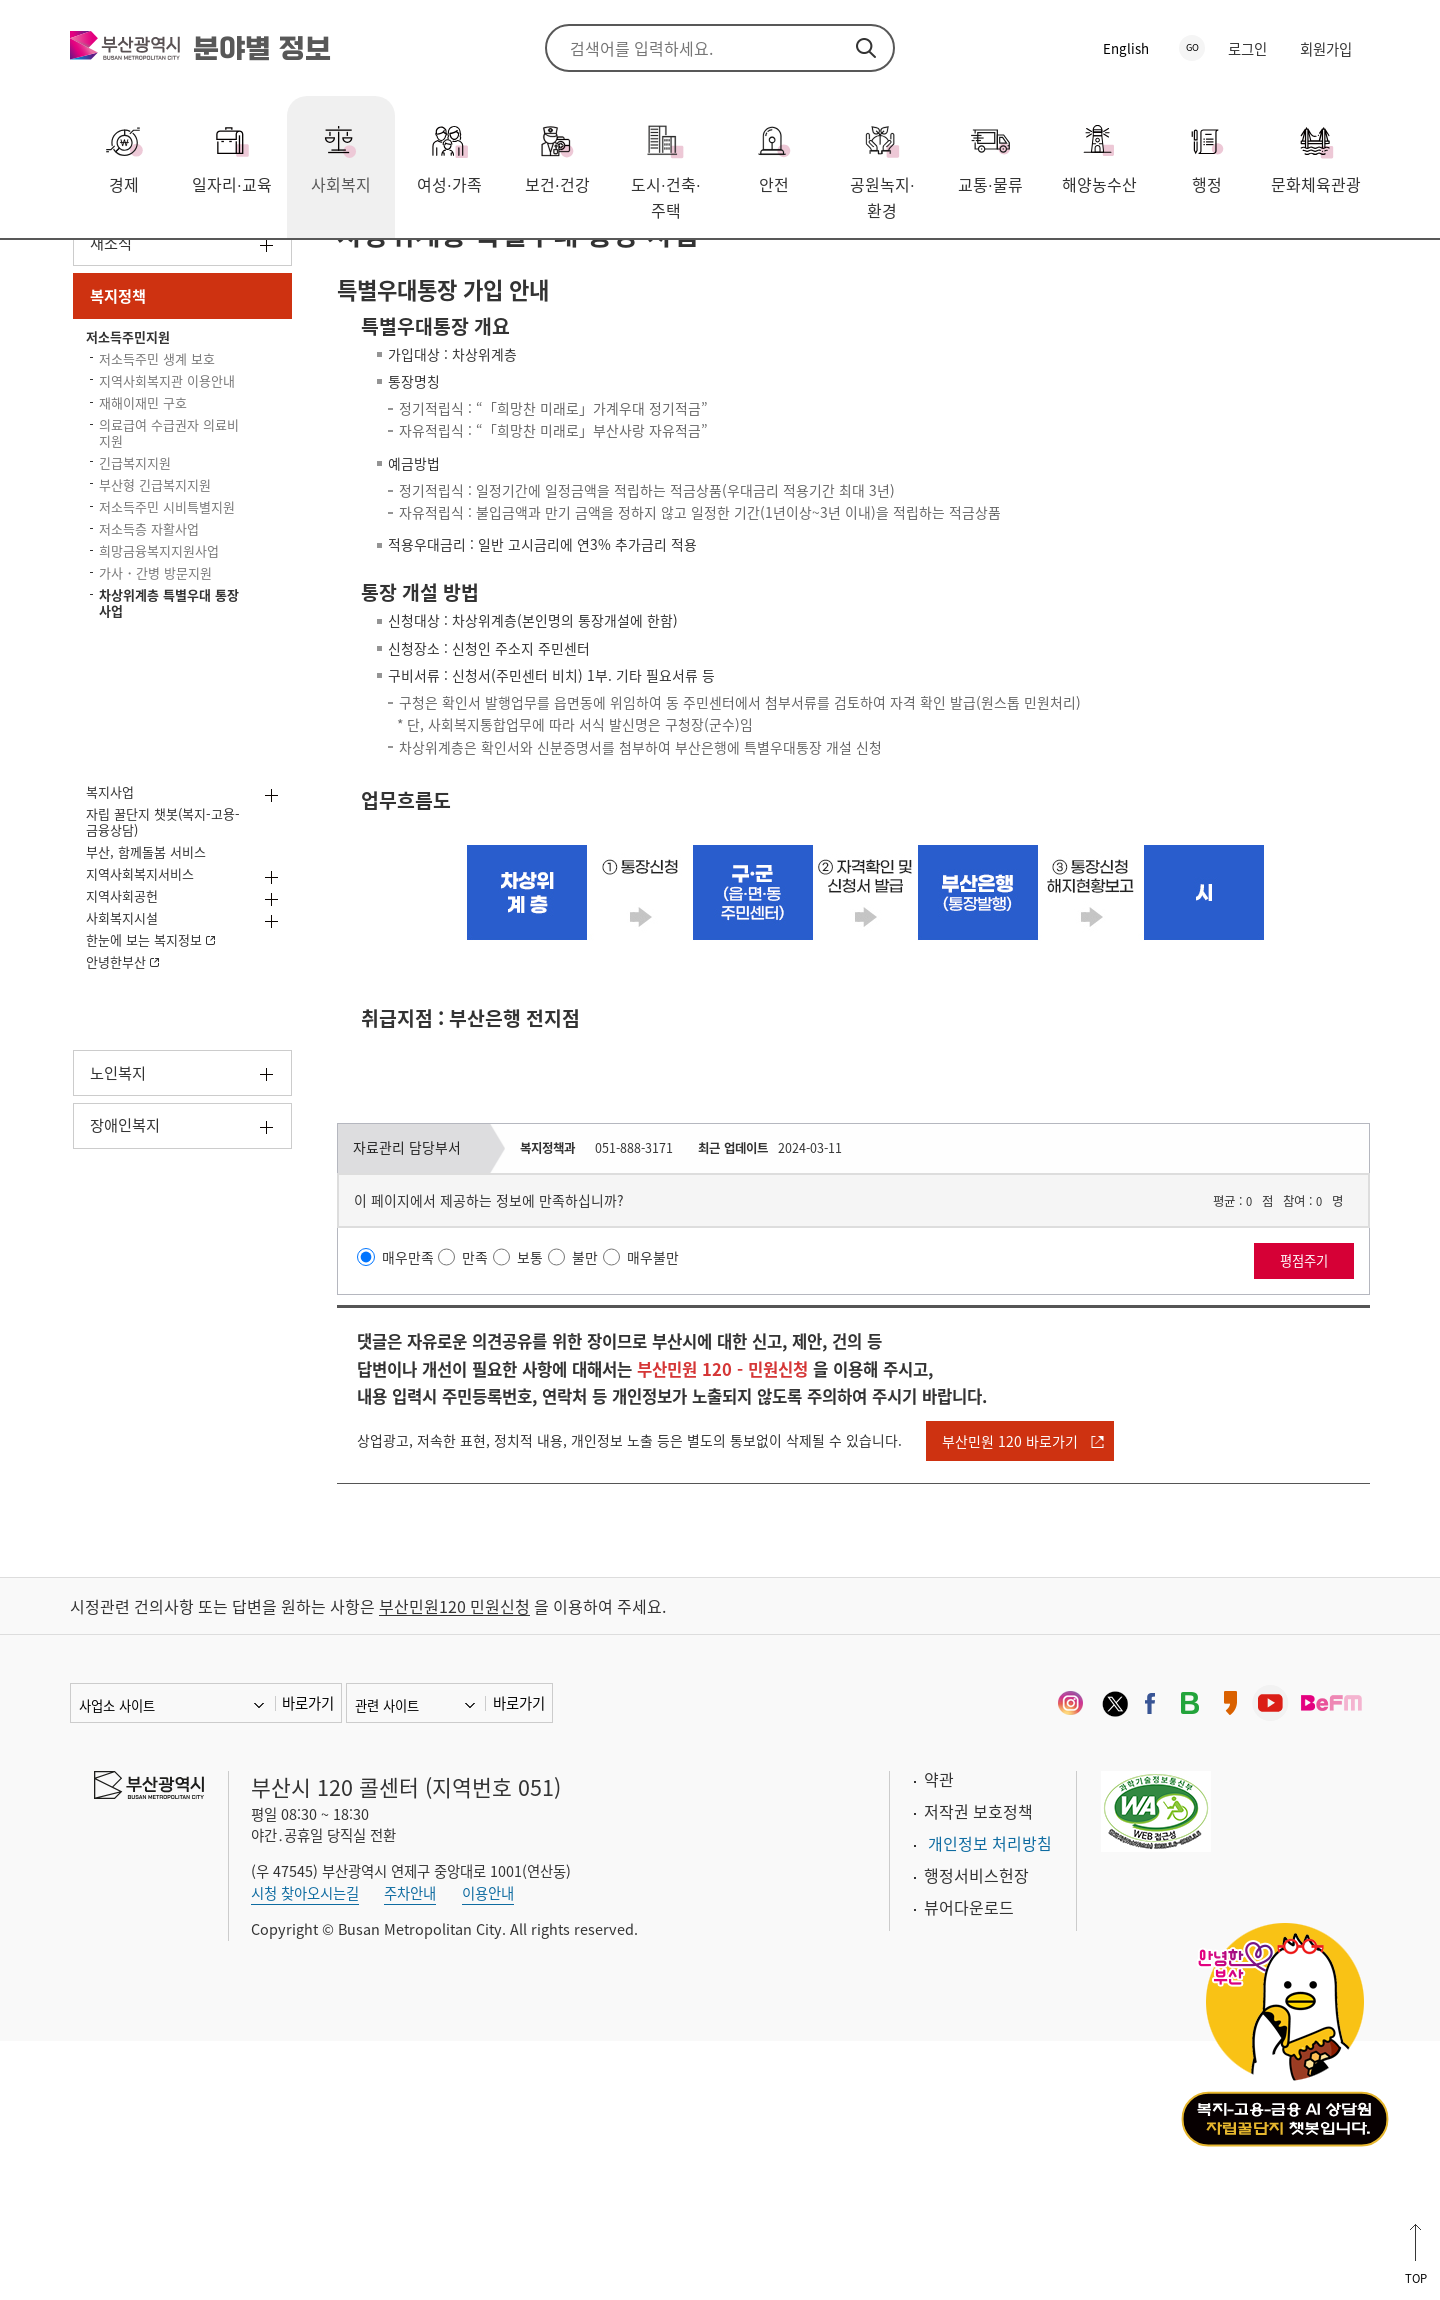 This screenshot has height=2300, width=1440. Describe the element at coordinates (151, 269) in the screenshot. I see `사회복지` at that location.